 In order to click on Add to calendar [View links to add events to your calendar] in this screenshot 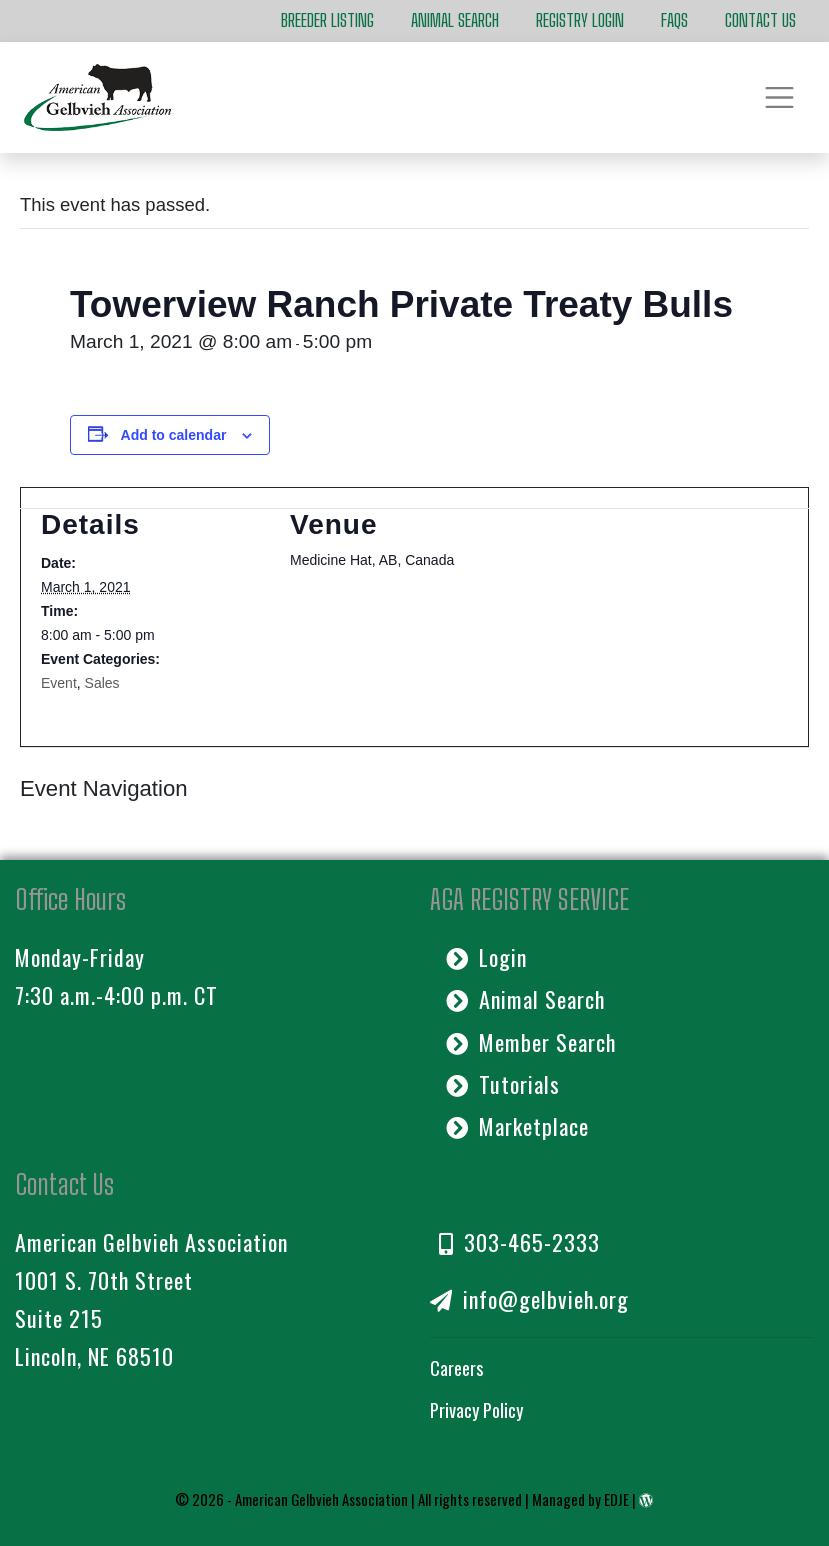, I will do `click(174, 435)`.